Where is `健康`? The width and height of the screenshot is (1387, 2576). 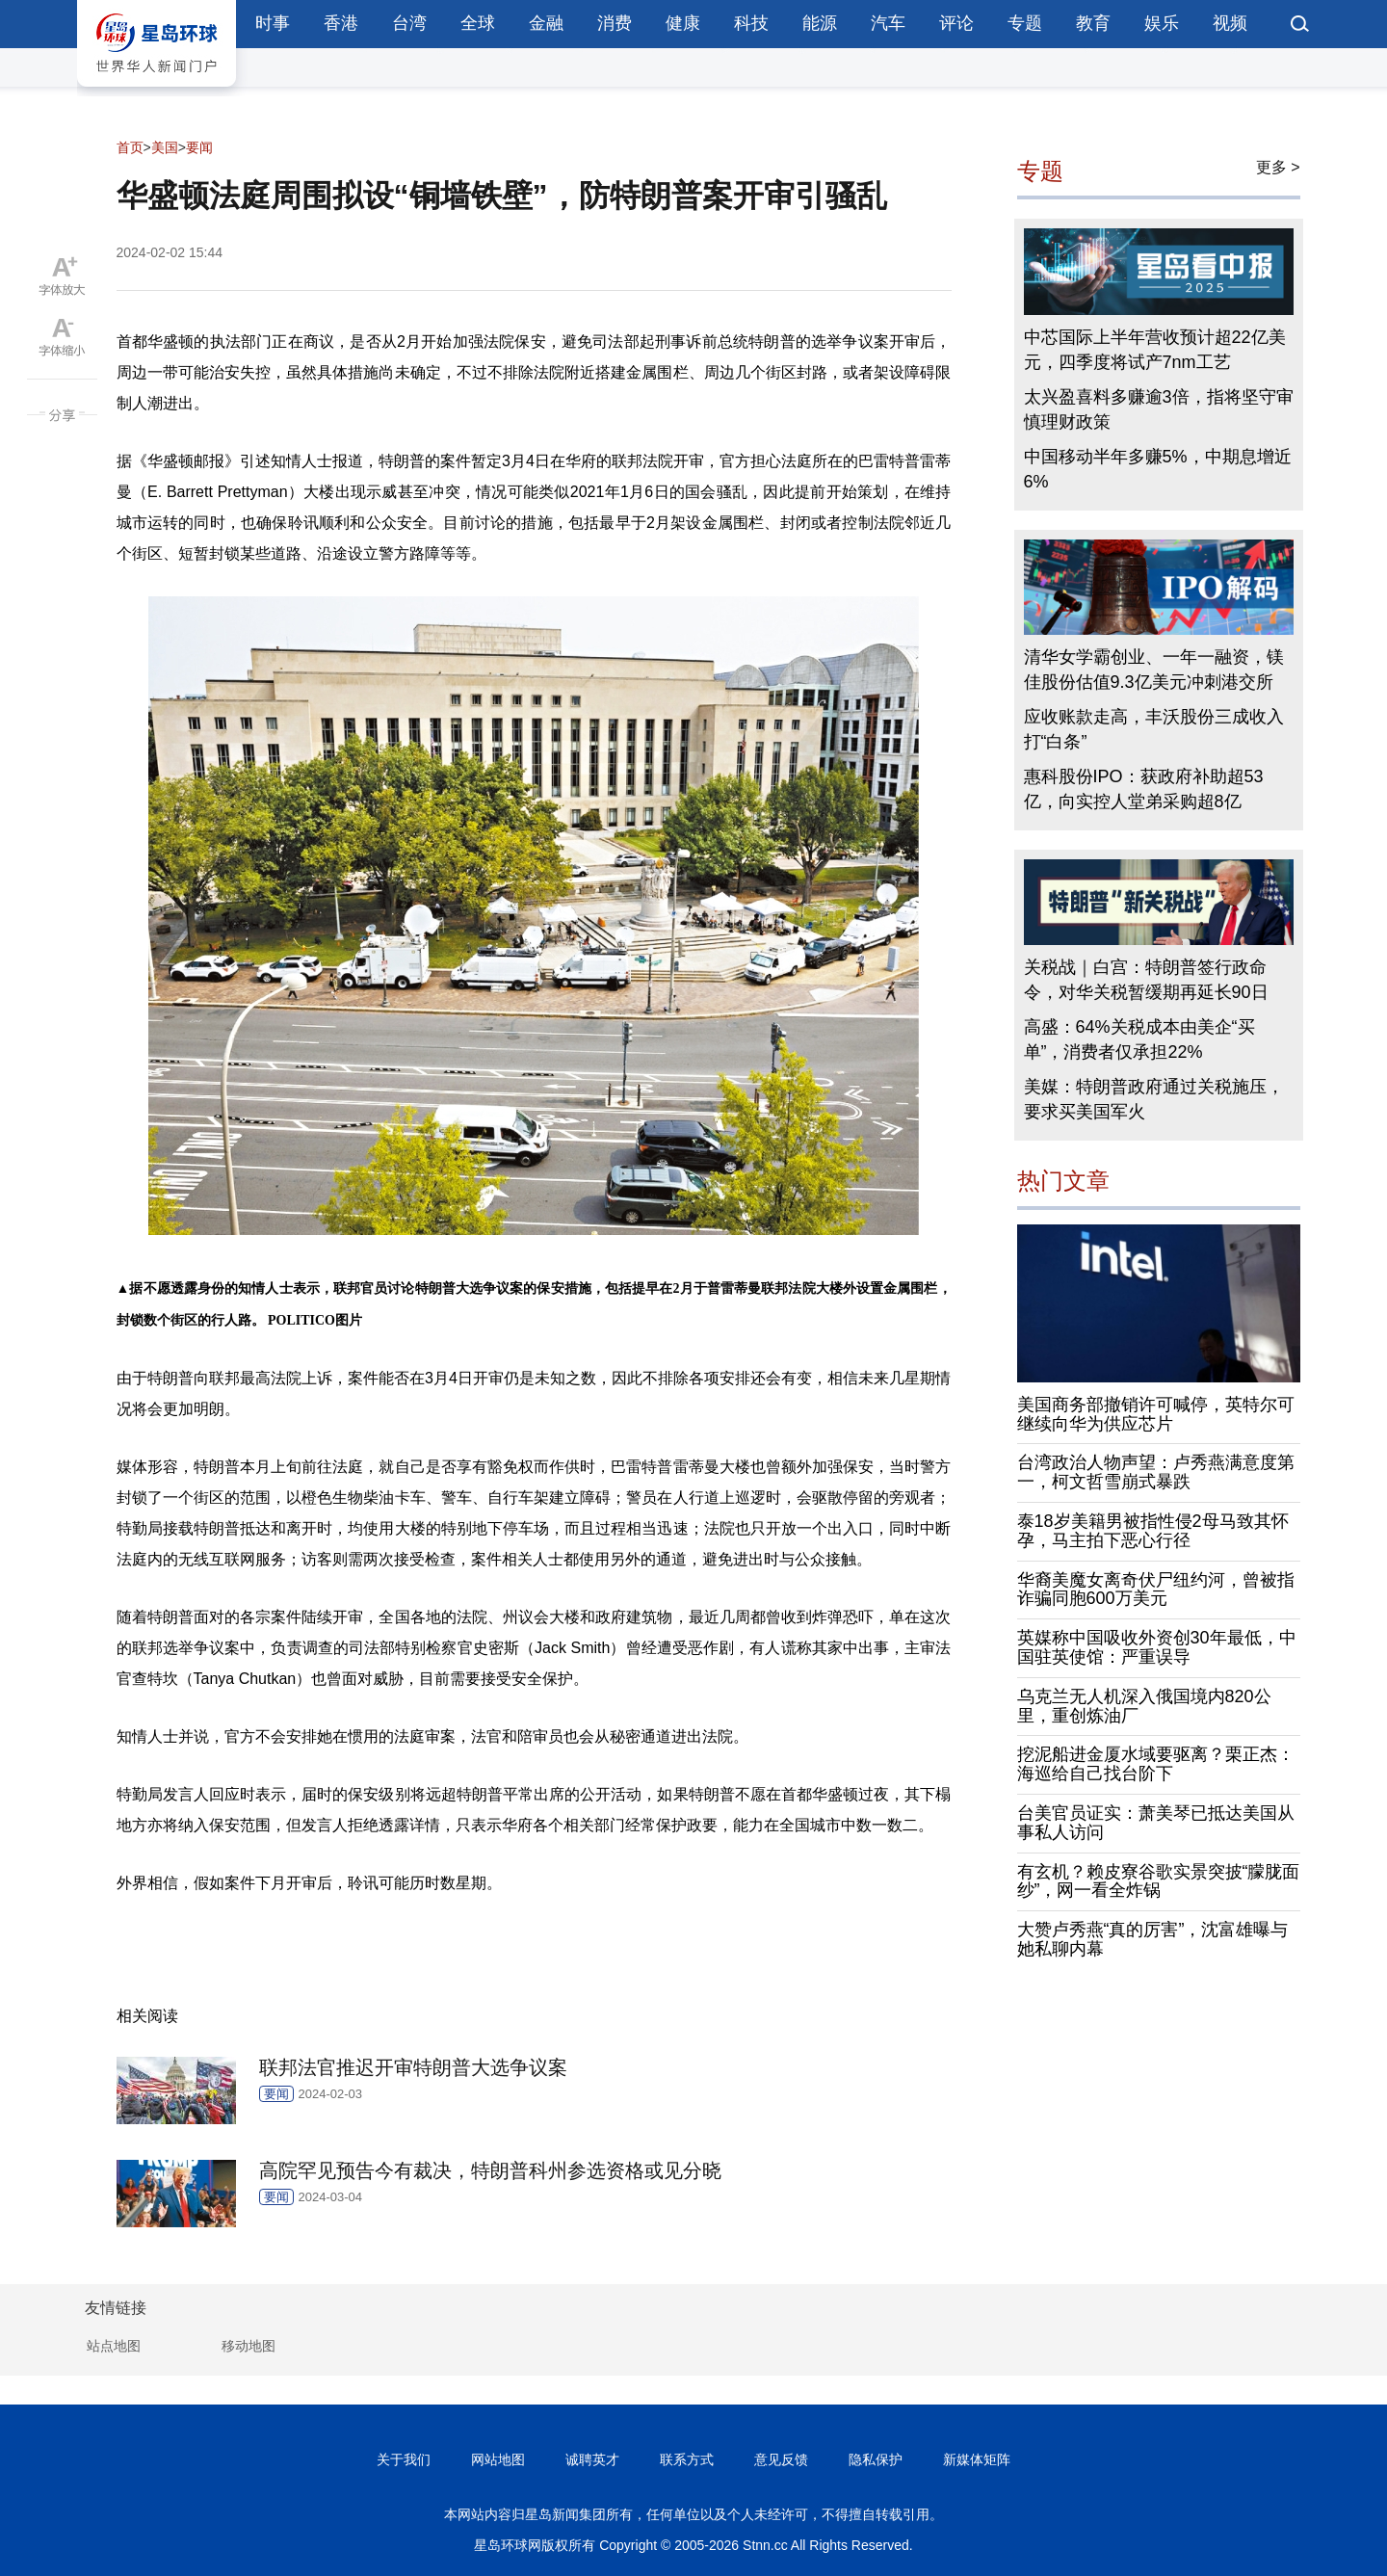
健康 is located at coordinates (683, 23).